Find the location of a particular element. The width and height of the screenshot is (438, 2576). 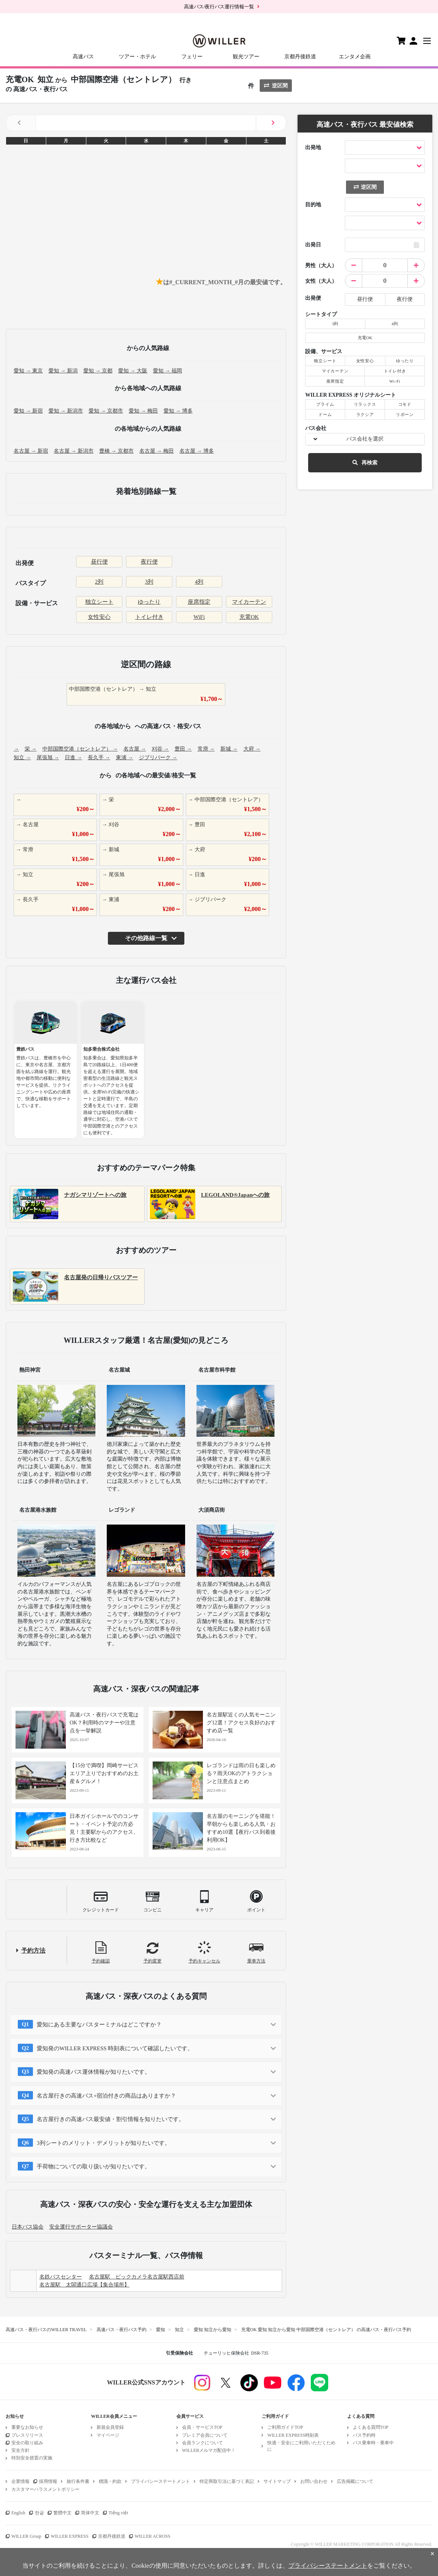

愛知にある主要なバスターミナルはどこですか？ is located at coordinates (99, 2025).